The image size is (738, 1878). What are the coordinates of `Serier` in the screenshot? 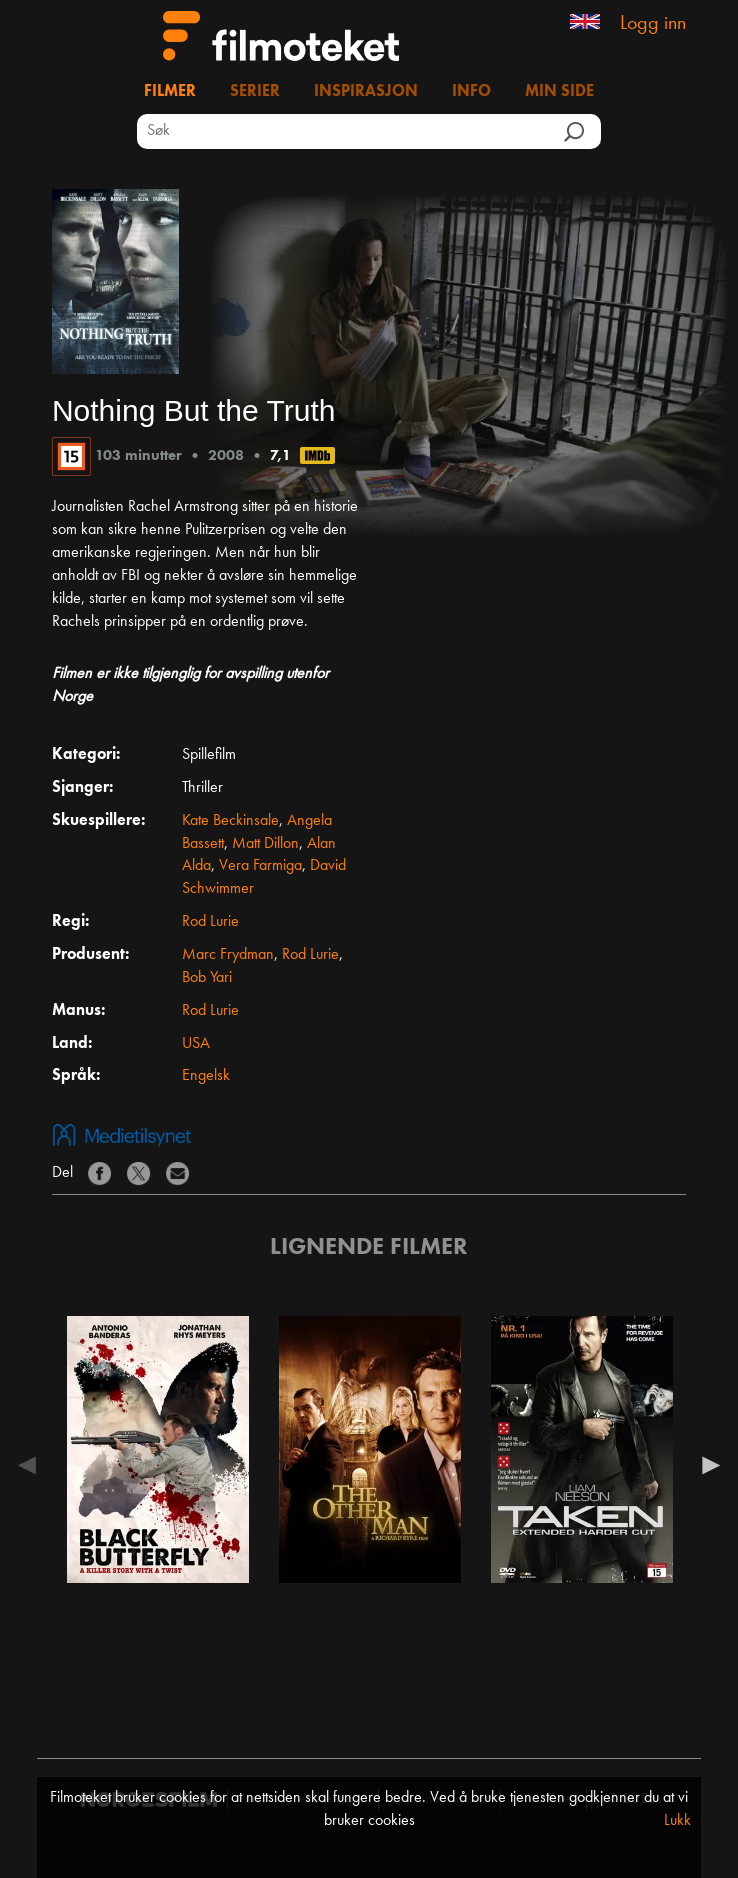 It's located at (255, 92).